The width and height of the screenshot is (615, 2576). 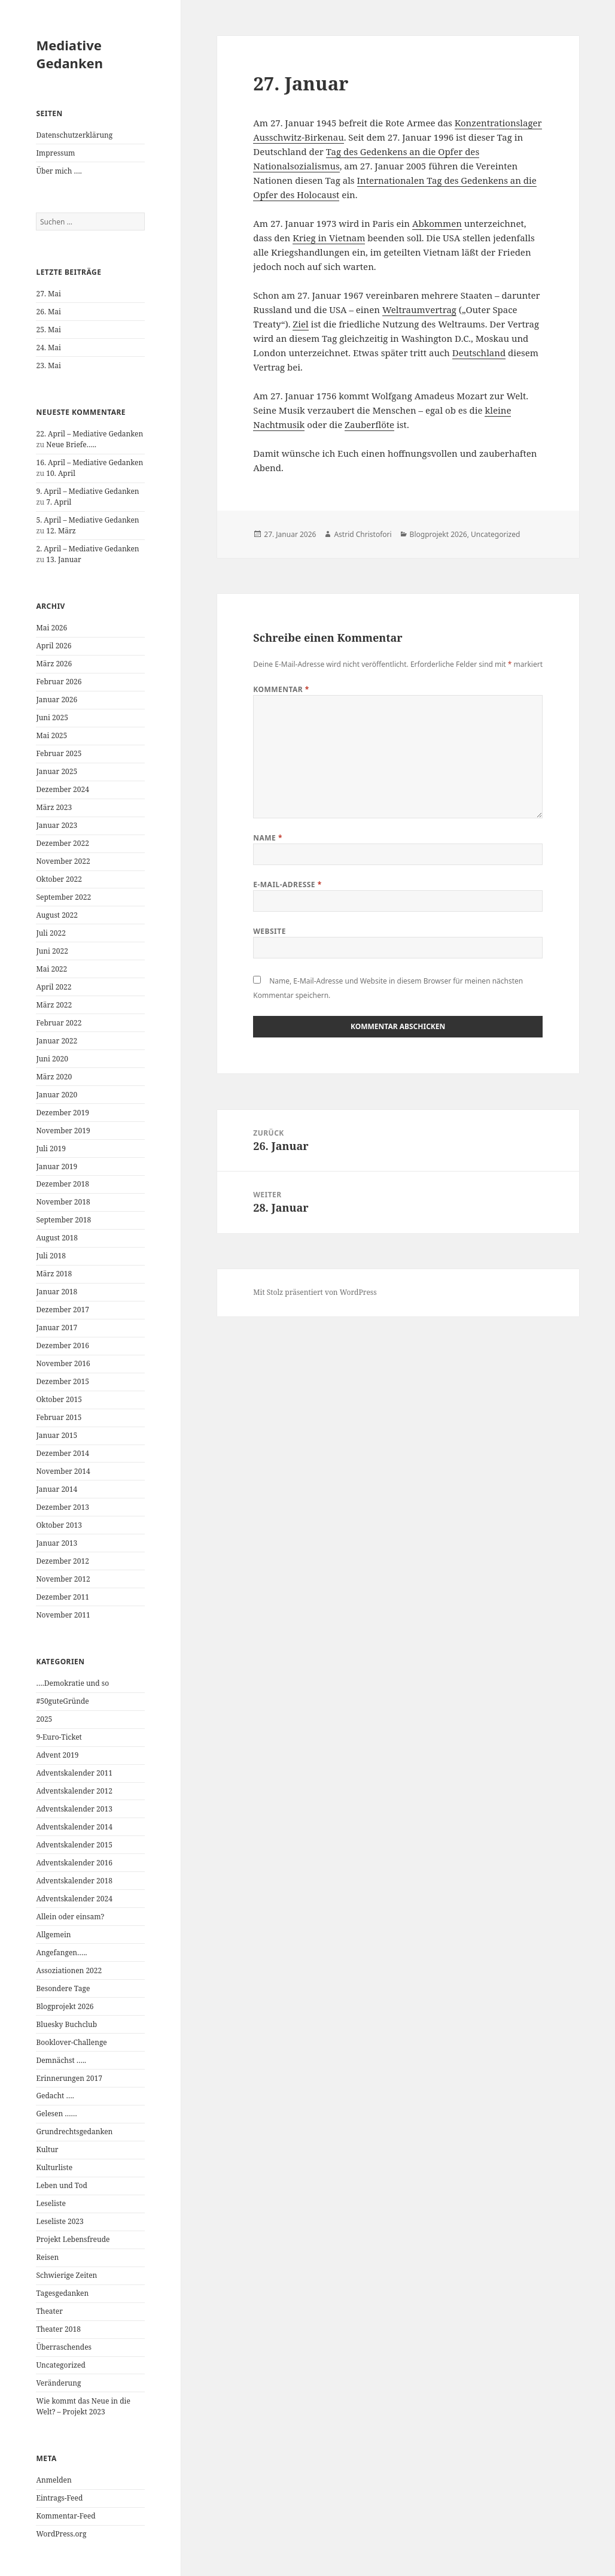 What do you see at coordinates (44, 1719) in the screenshot?
I see `2025` at bounding box center [44, 1719].